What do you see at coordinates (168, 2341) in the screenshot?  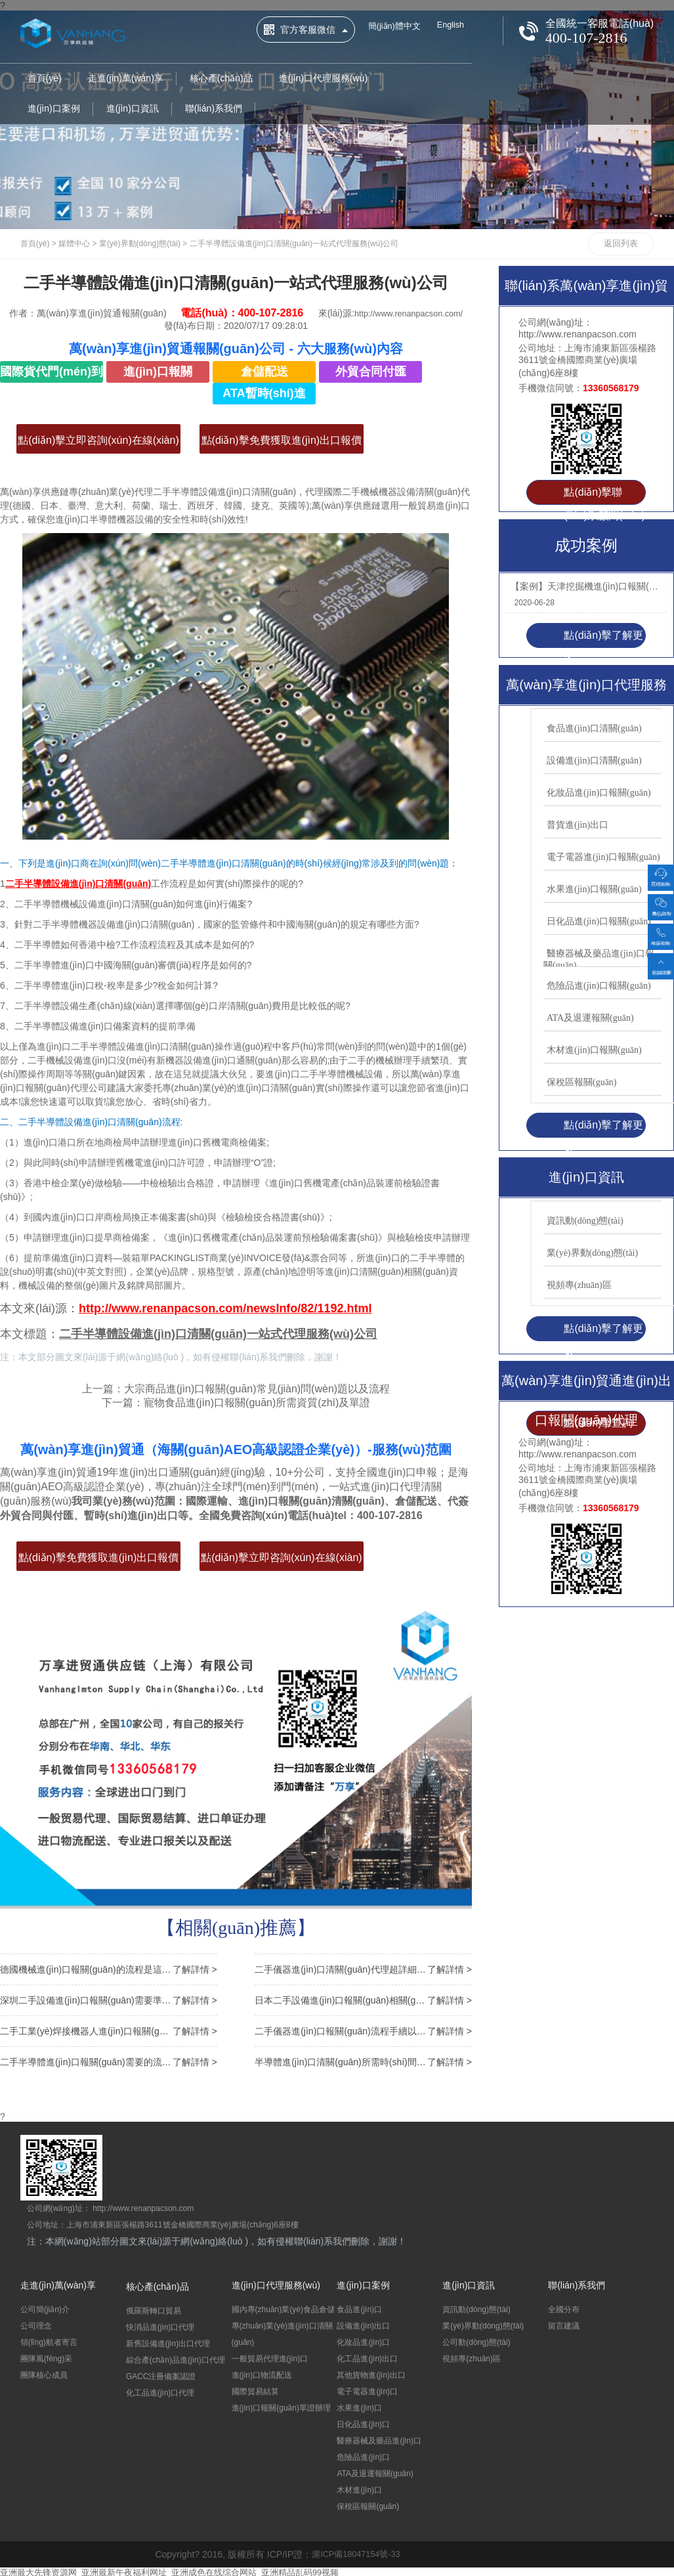 I see `新舊設備進(jìn)出口代理` at bounding box center [168, 2341].